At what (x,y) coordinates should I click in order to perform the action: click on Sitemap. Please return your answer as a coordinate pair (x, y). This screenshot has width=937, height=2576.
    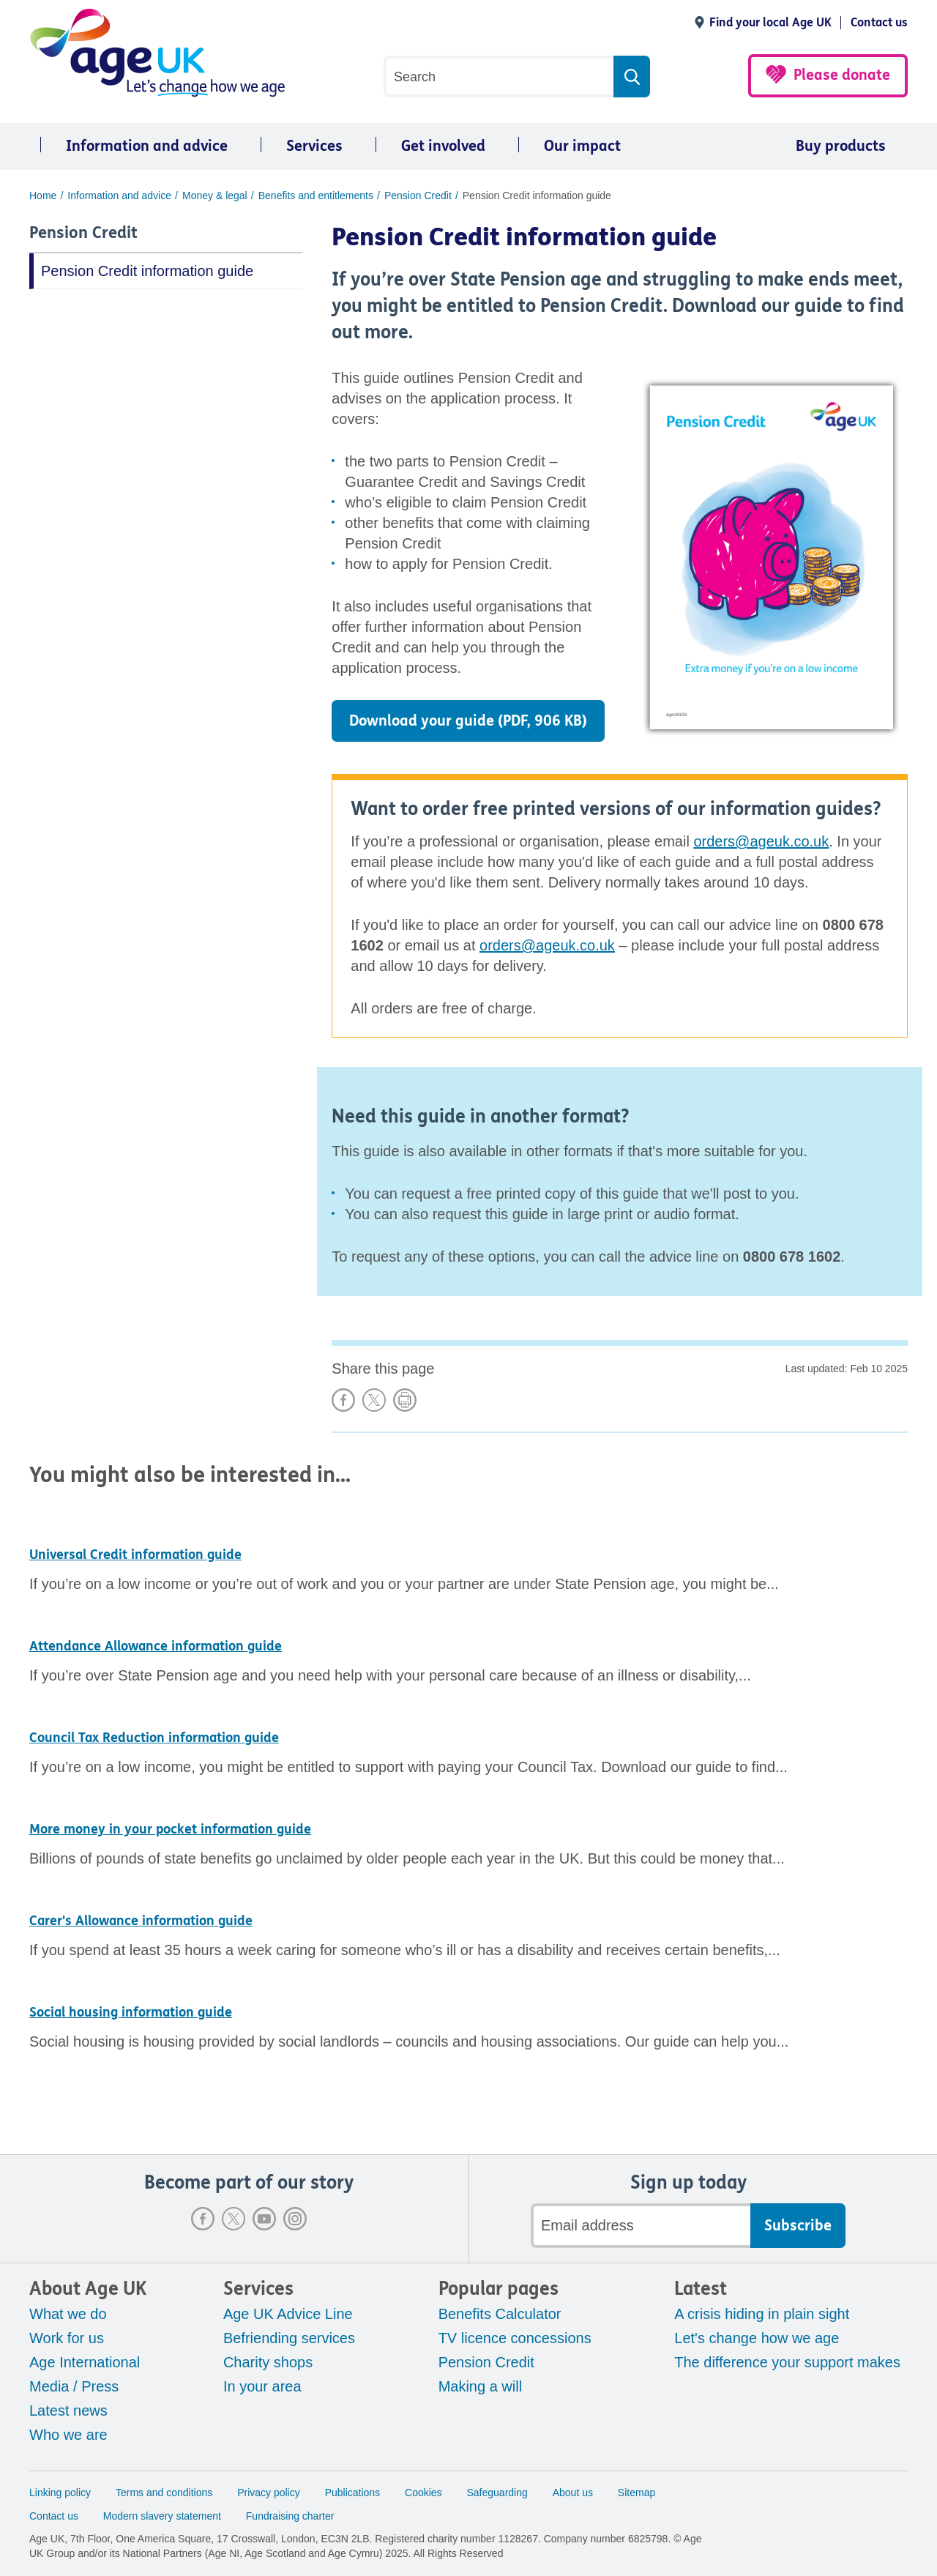
    Looking at the image, I should click on (636, 2492).